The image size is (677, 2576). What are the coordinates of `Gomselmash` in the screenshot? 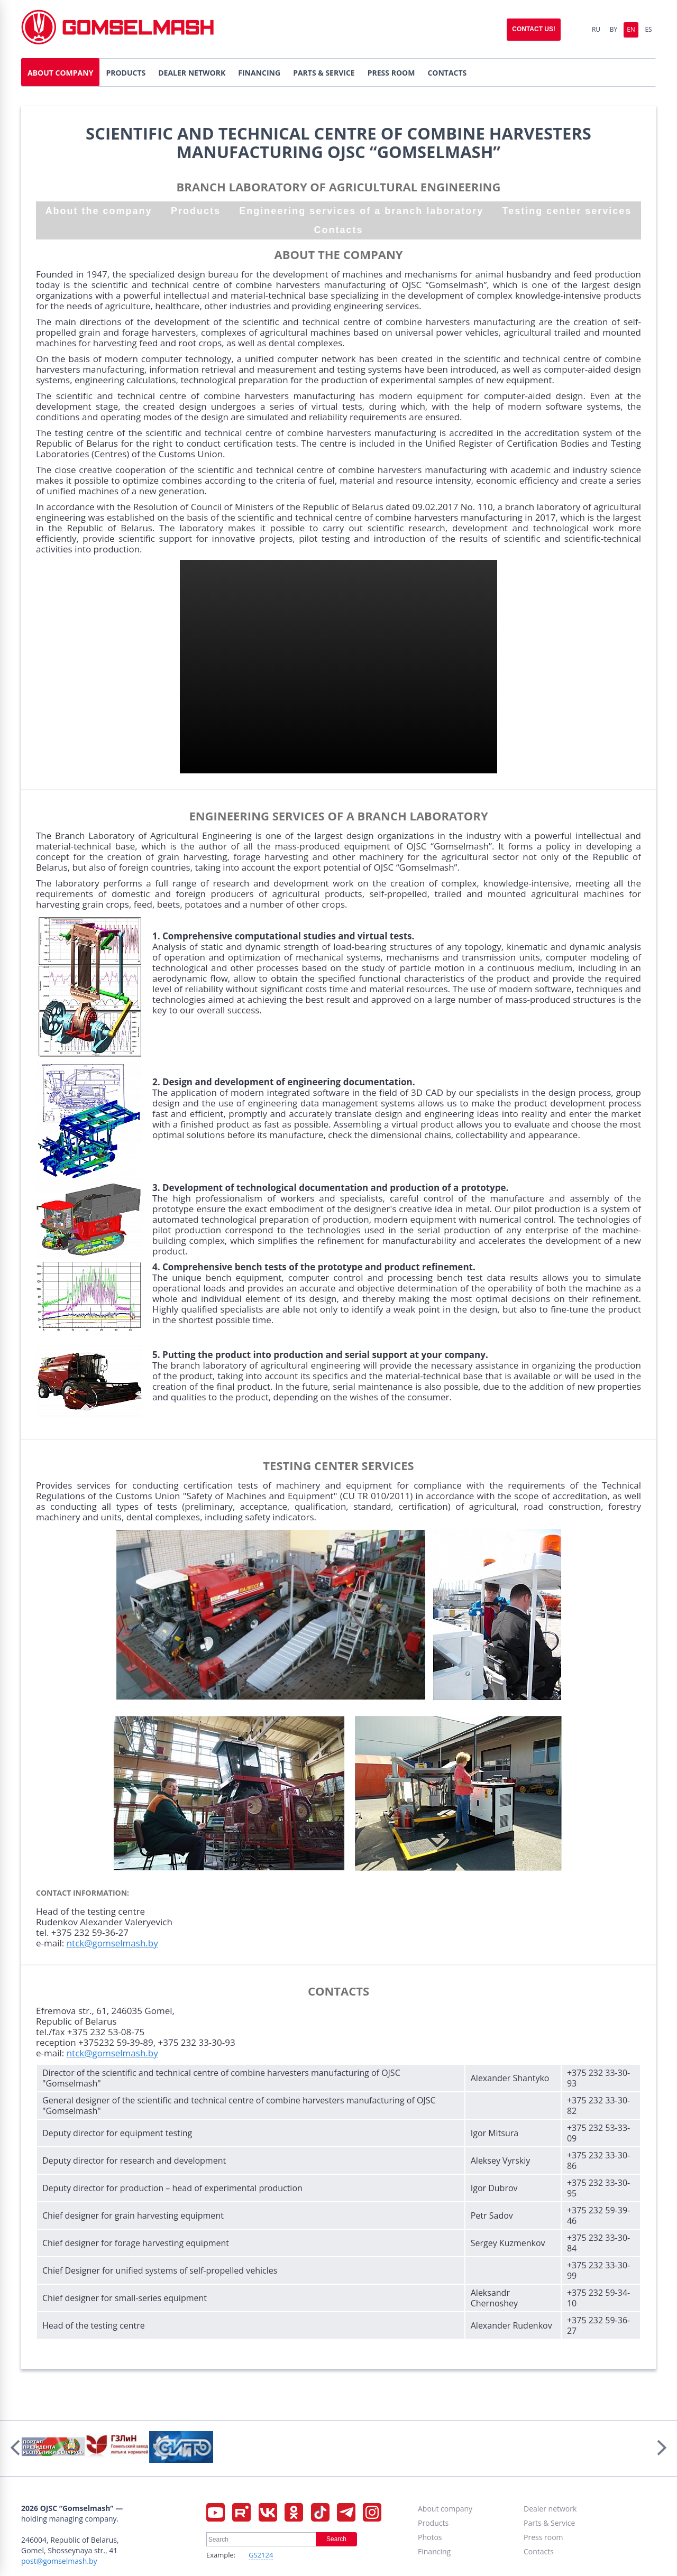 It's located at (117, 29).